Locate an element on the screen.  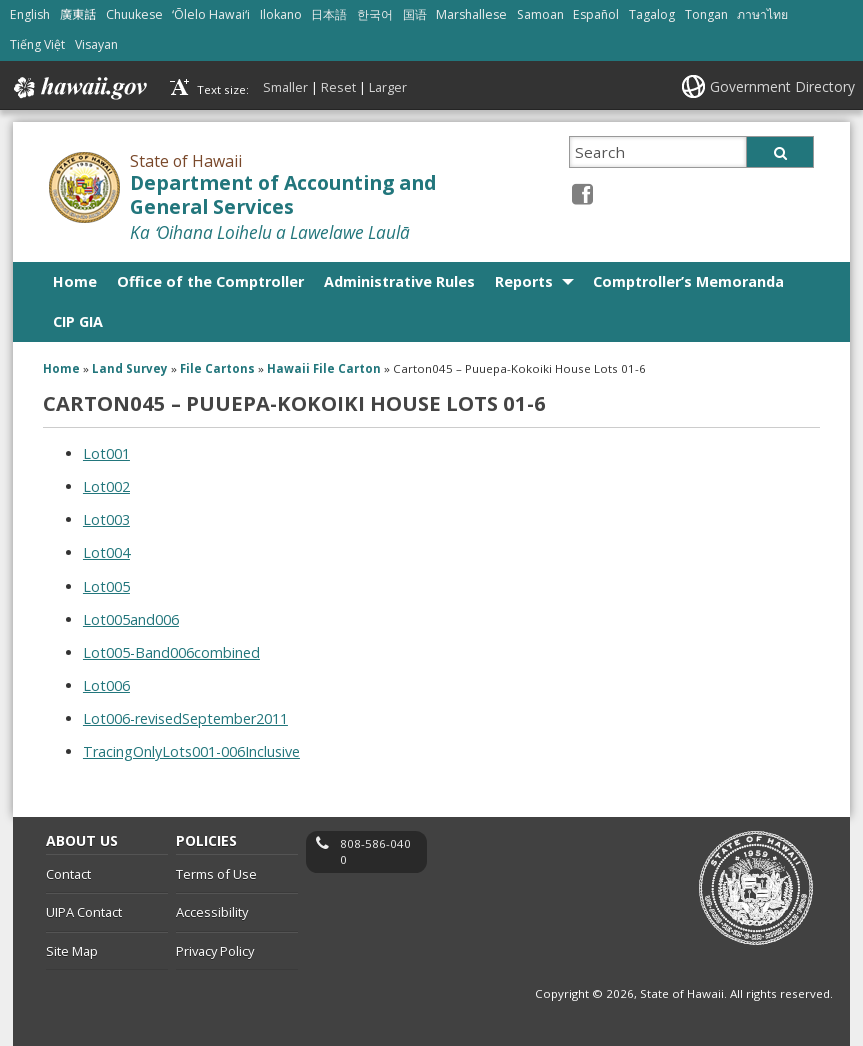
Lot003 is located at coordinates (106, 519).